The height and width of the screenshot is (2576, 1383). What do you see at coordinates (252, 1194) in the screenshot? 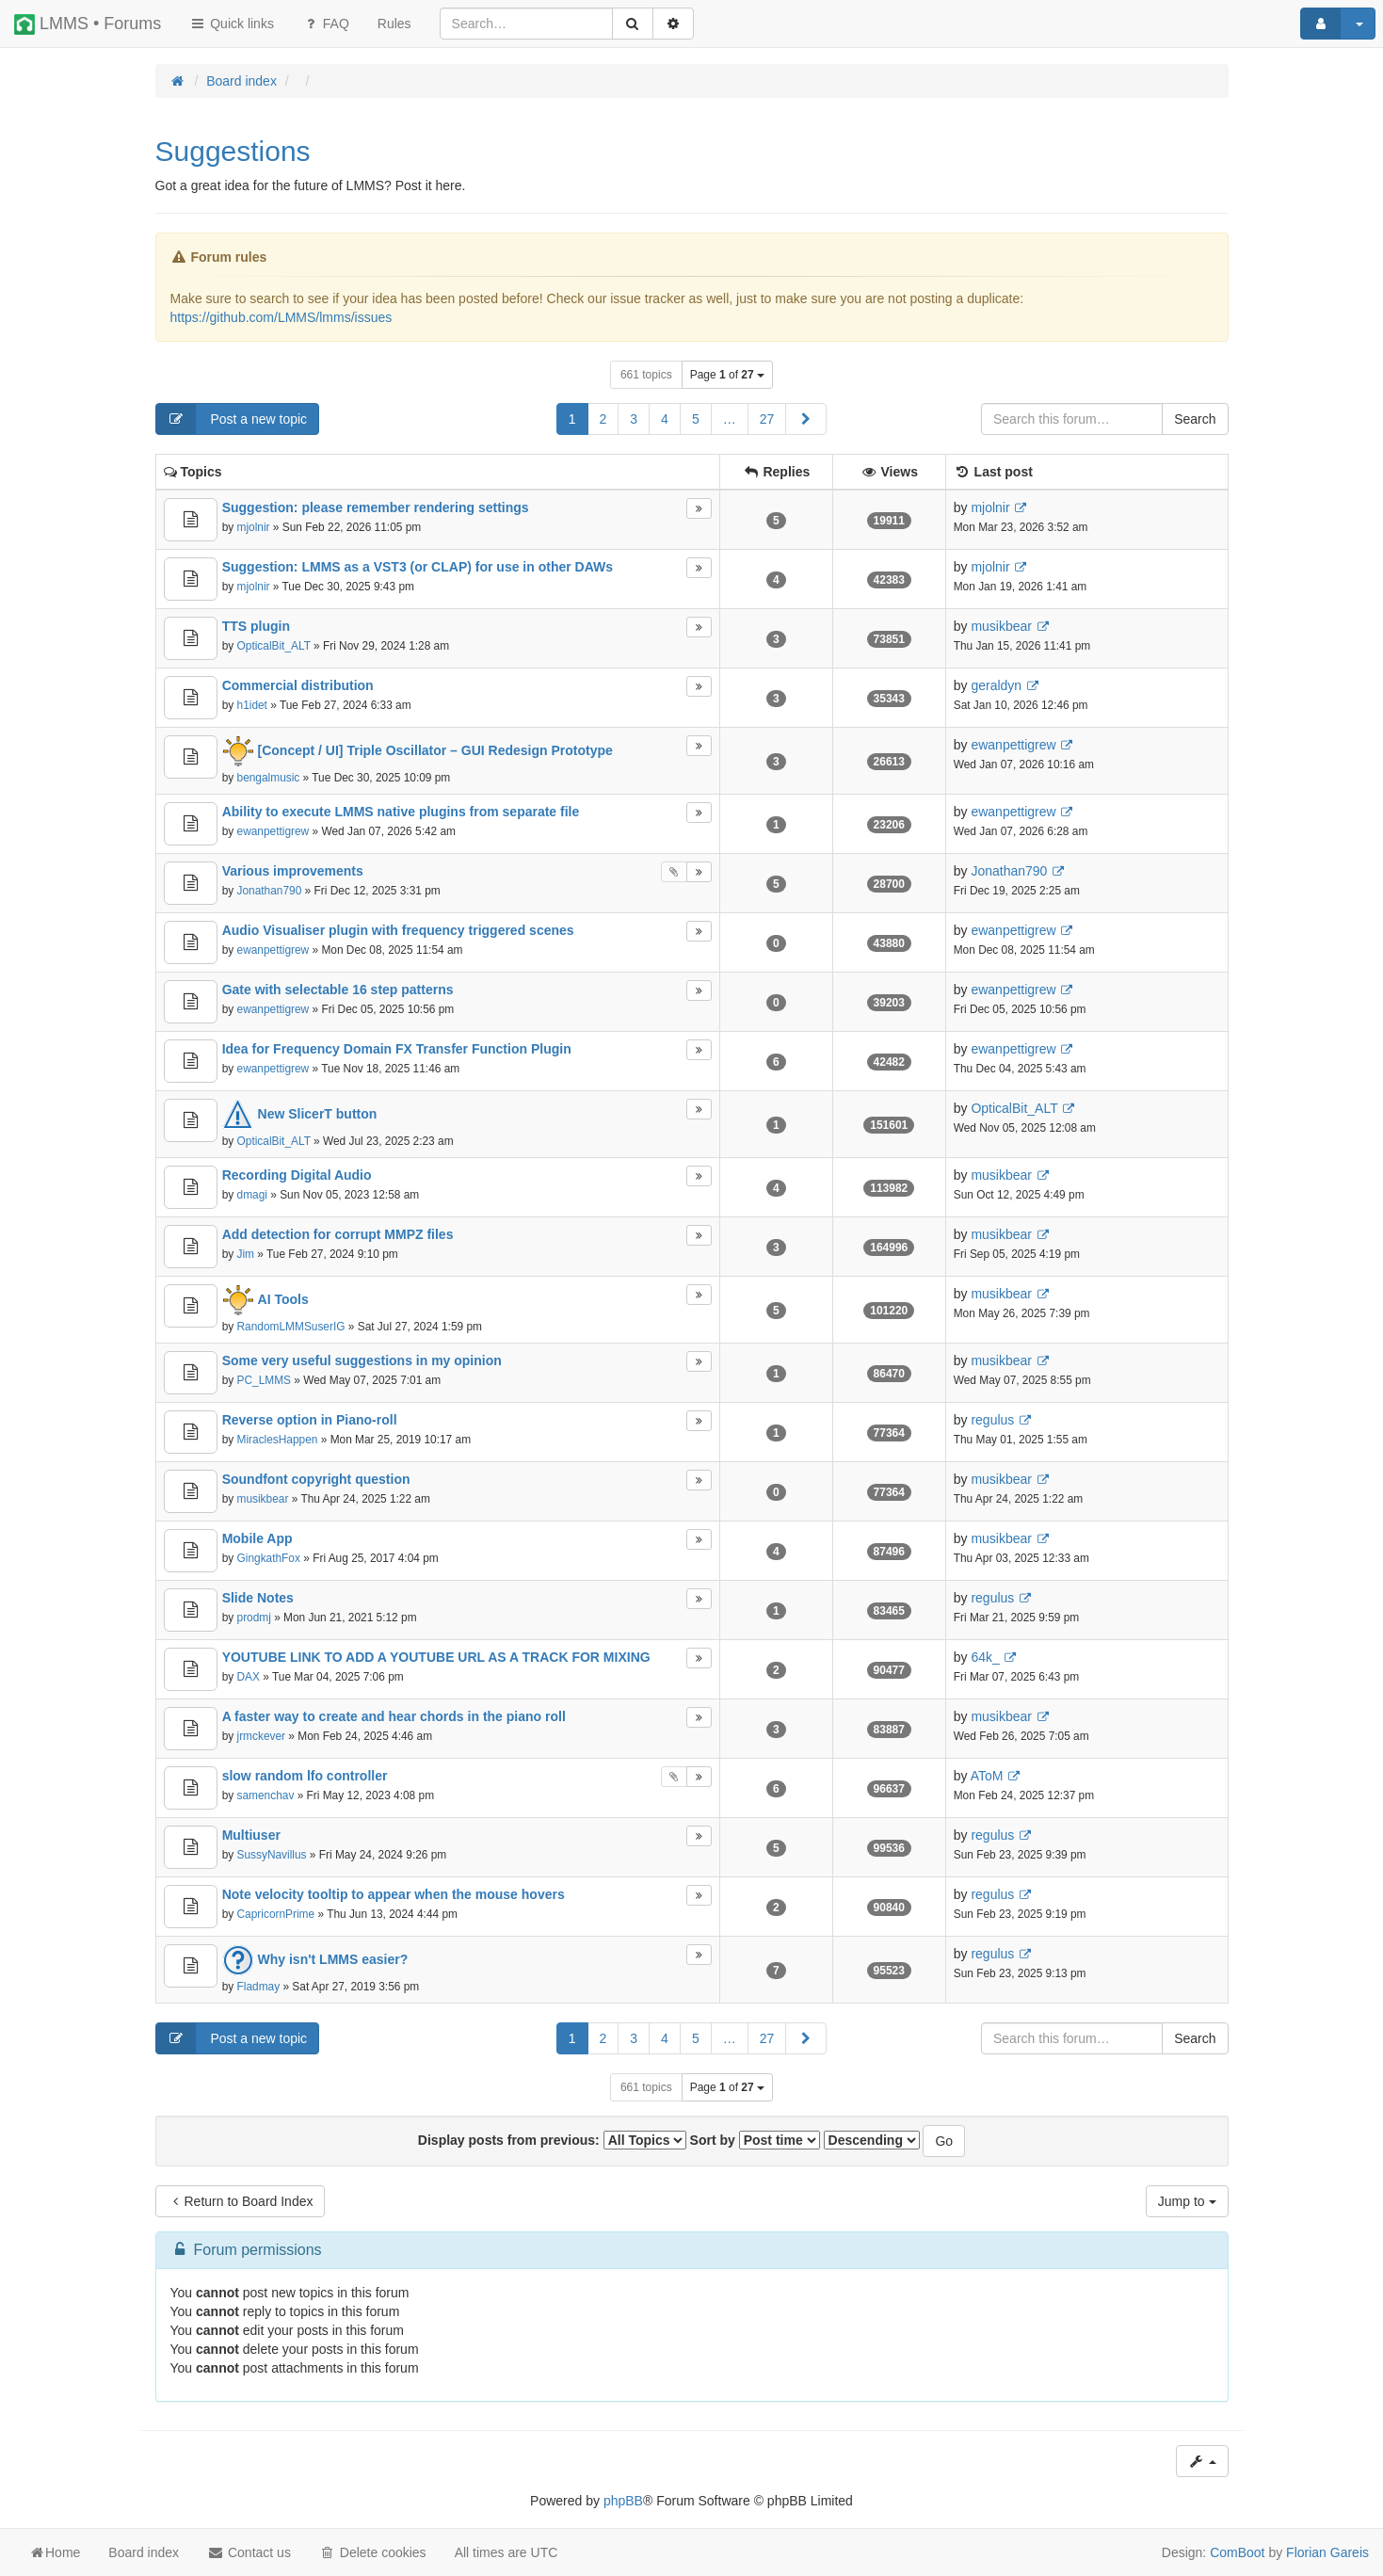
I see `dmagi` at bounding box center [252, 1194].